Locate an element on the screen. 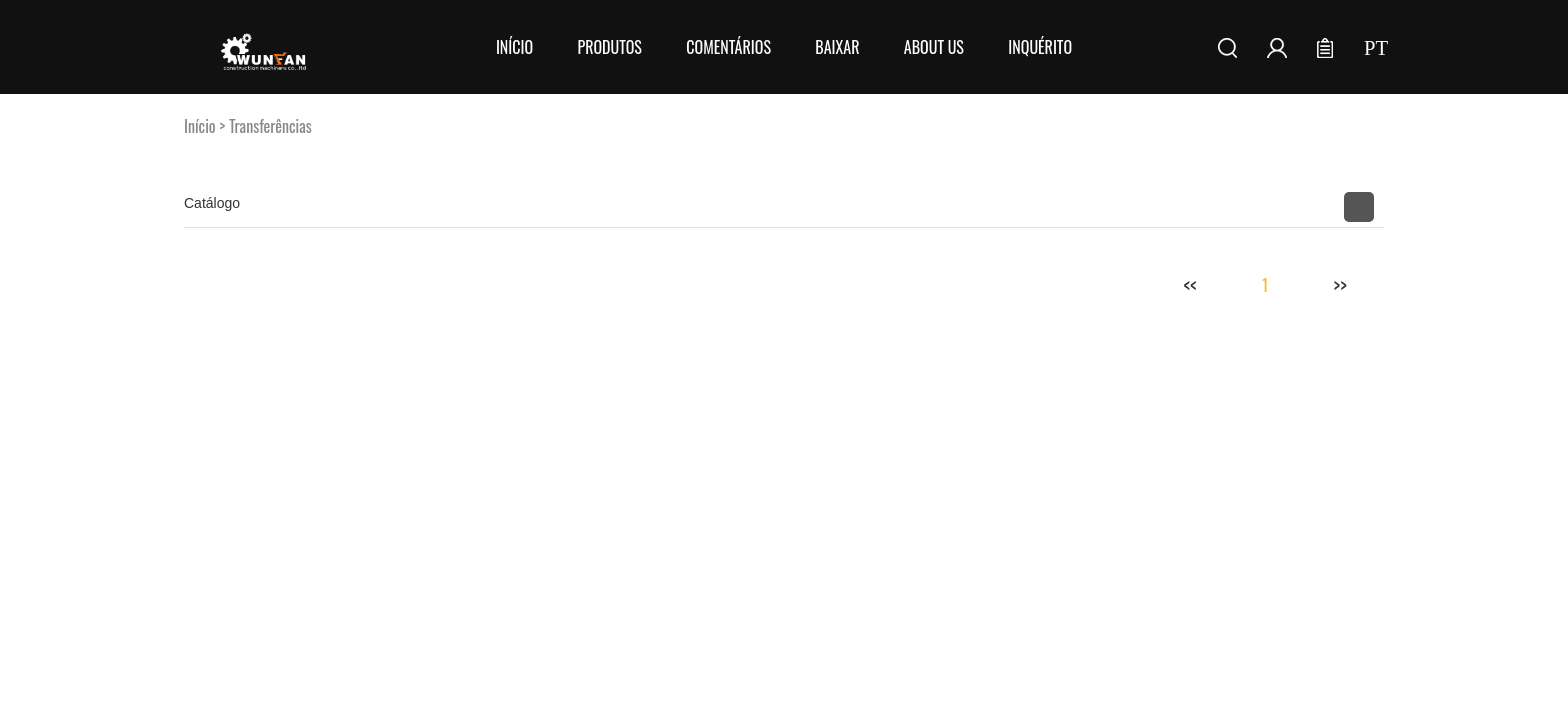 The width and height of the screenshot is (1568, 720). About Us is located at coordinates (934, 47).